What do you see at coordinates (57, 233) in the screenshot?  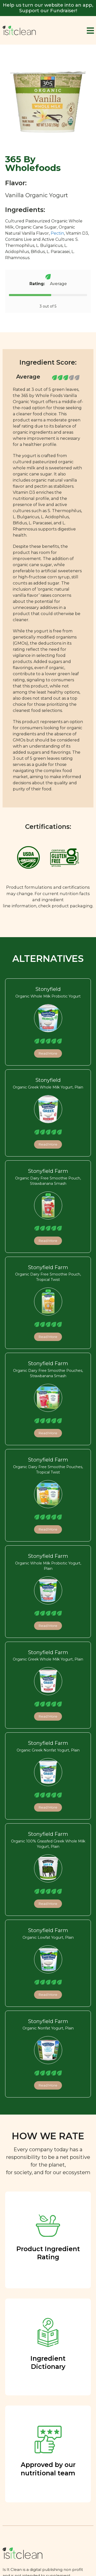 I see `Pectin` at bounding box center [57, 233].